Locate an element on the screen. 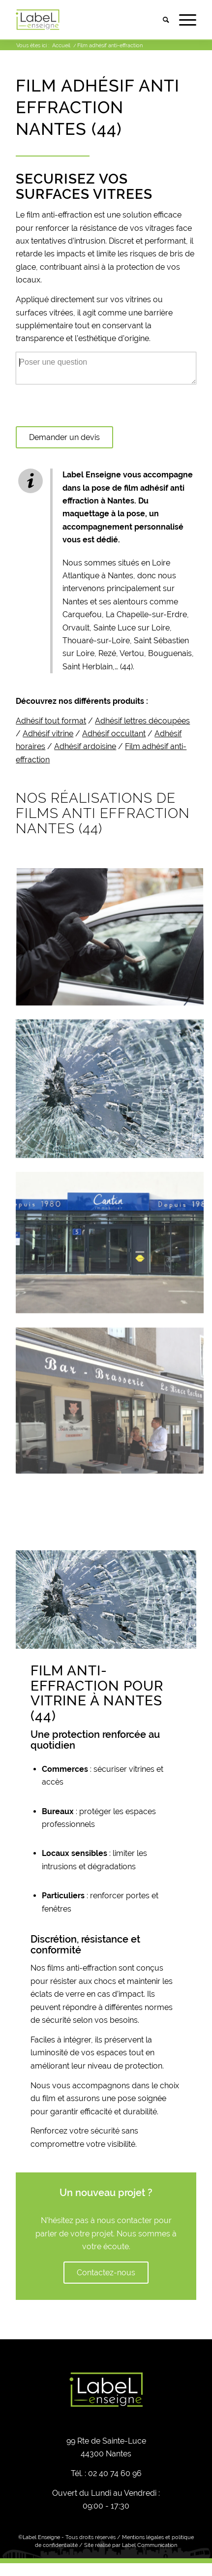 This screenshot has width=212, height=2576. Label Communication is located at coordinates (149, 2545).